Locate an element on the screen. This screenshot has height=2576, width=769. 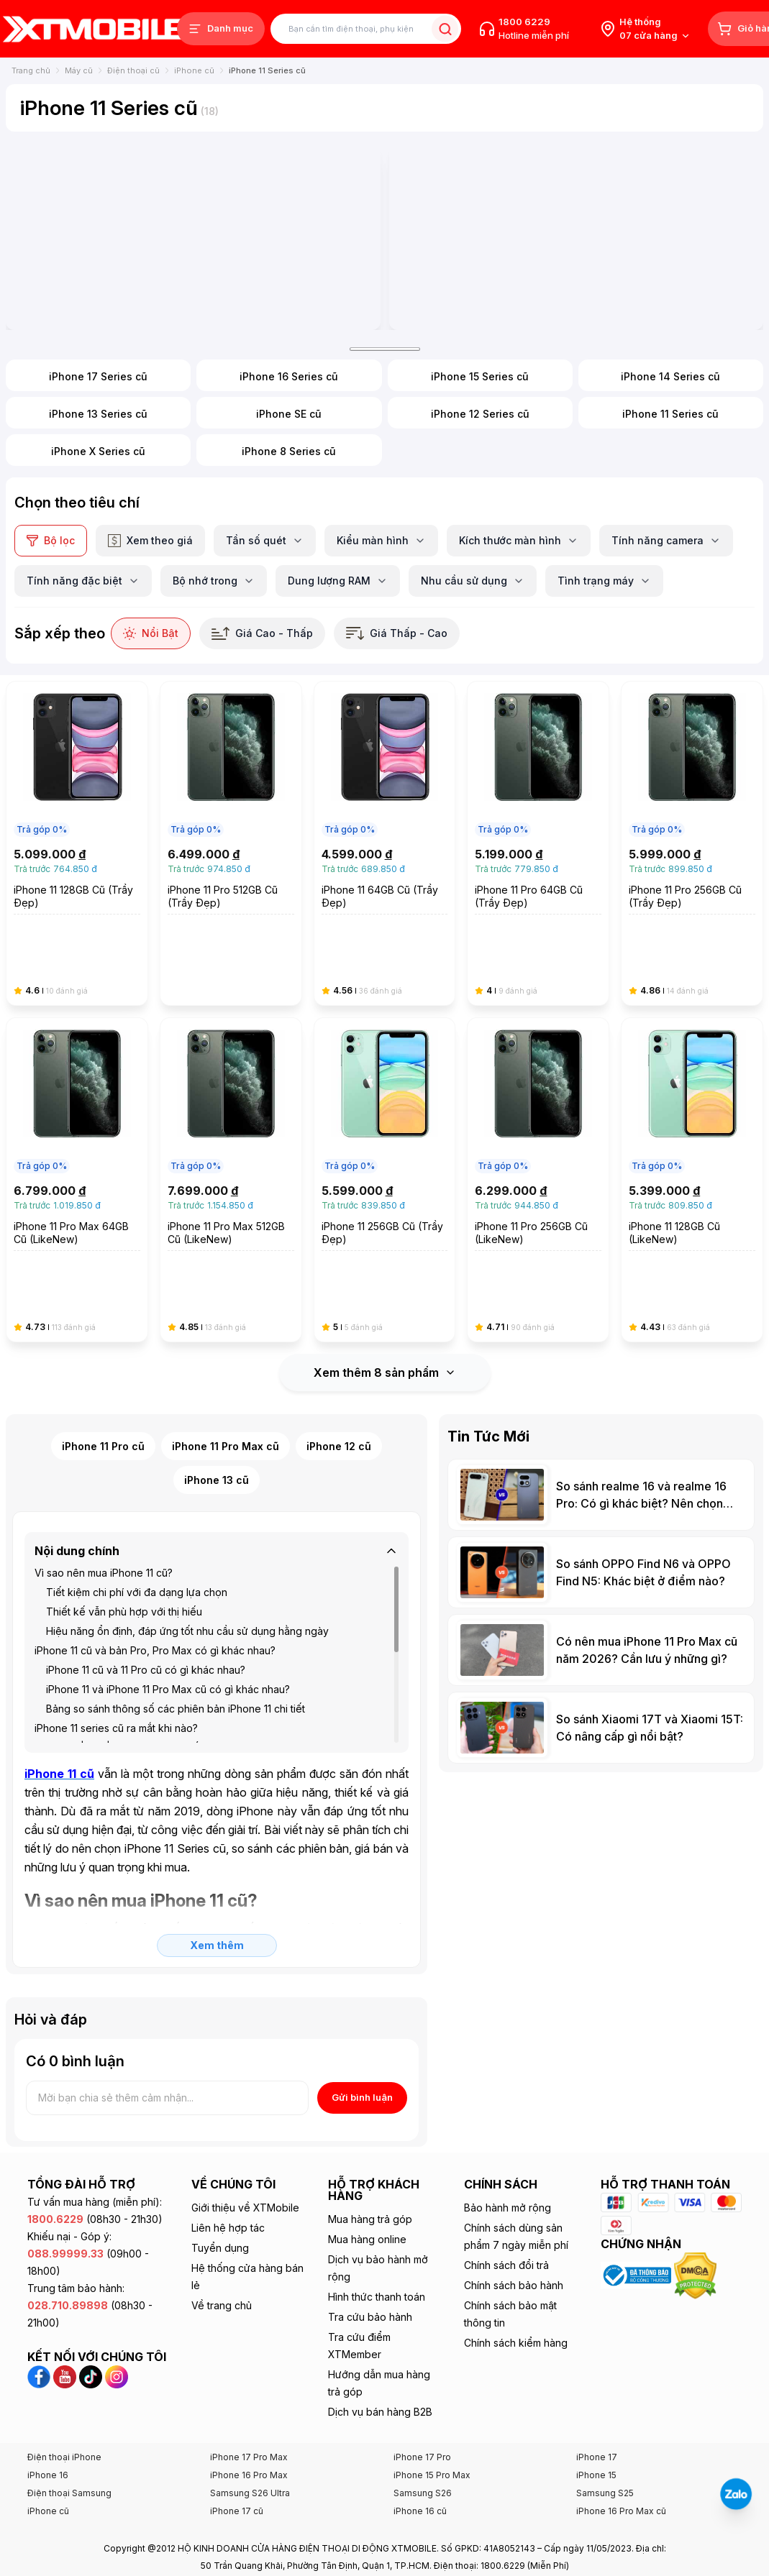
iPhone 11 Pro Max cũ is located at coordinates (225, 1384).